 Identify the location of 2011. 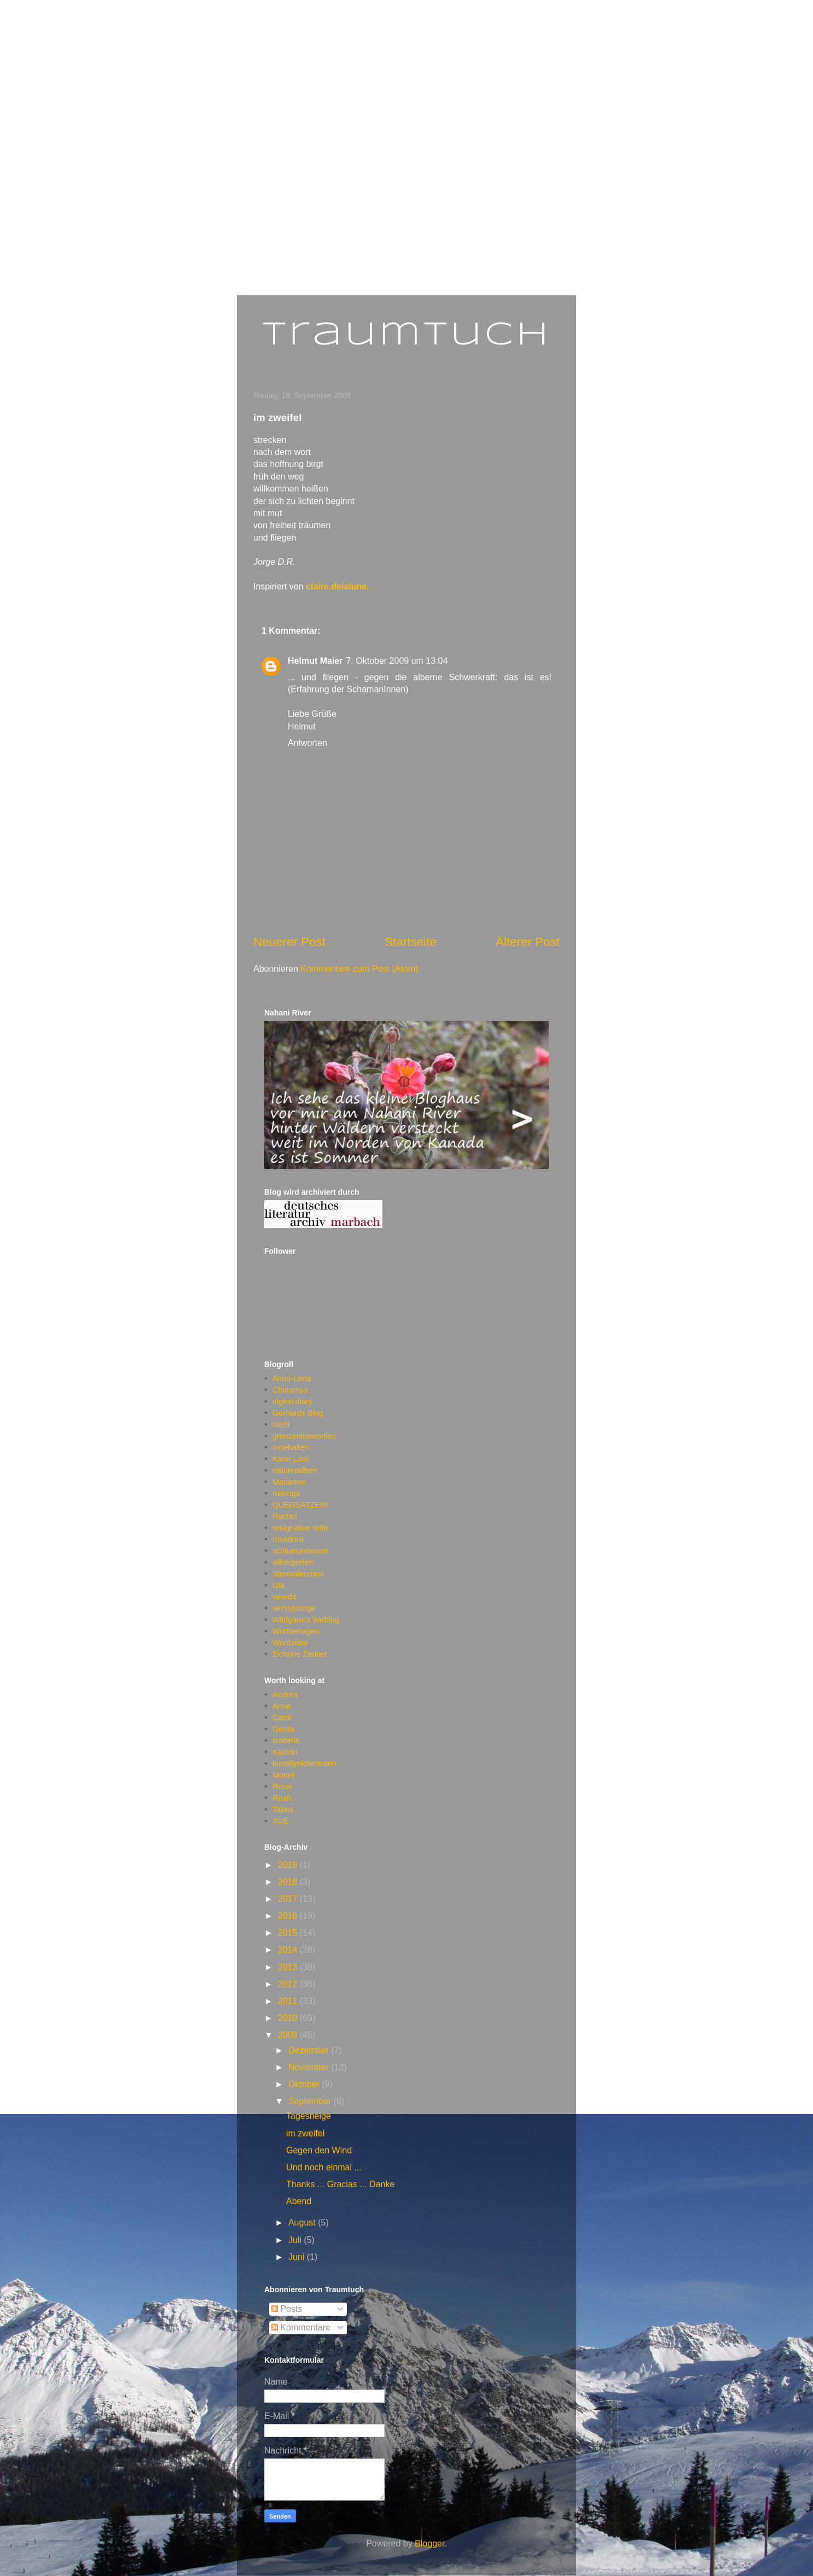
(289, 2001).